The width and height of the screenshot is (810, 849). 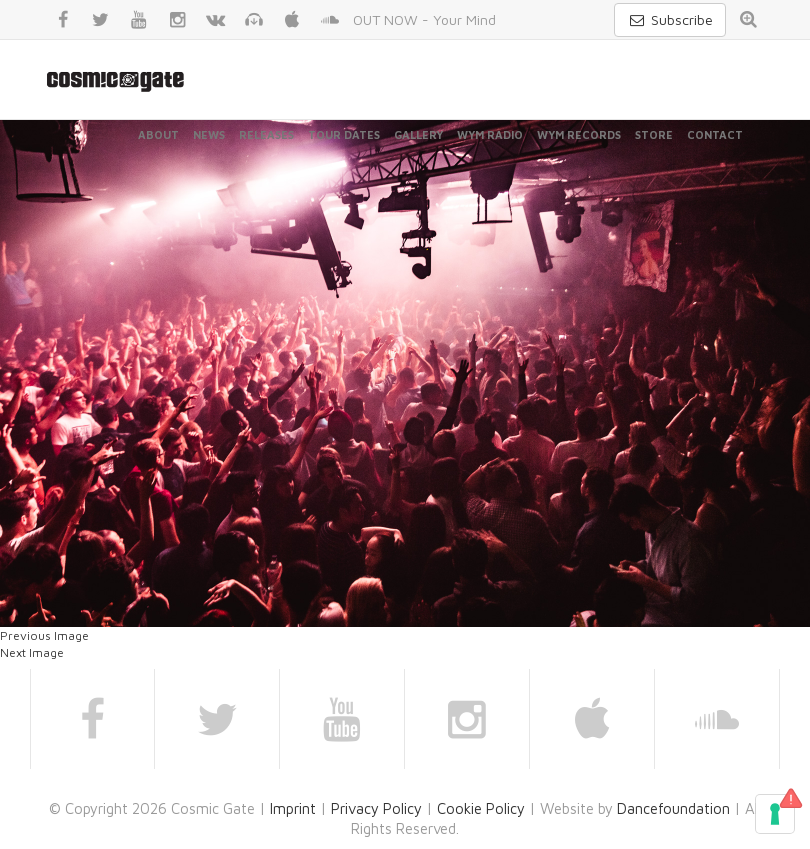 I want to click on Privacy Policy, so click(x=376, y=808).